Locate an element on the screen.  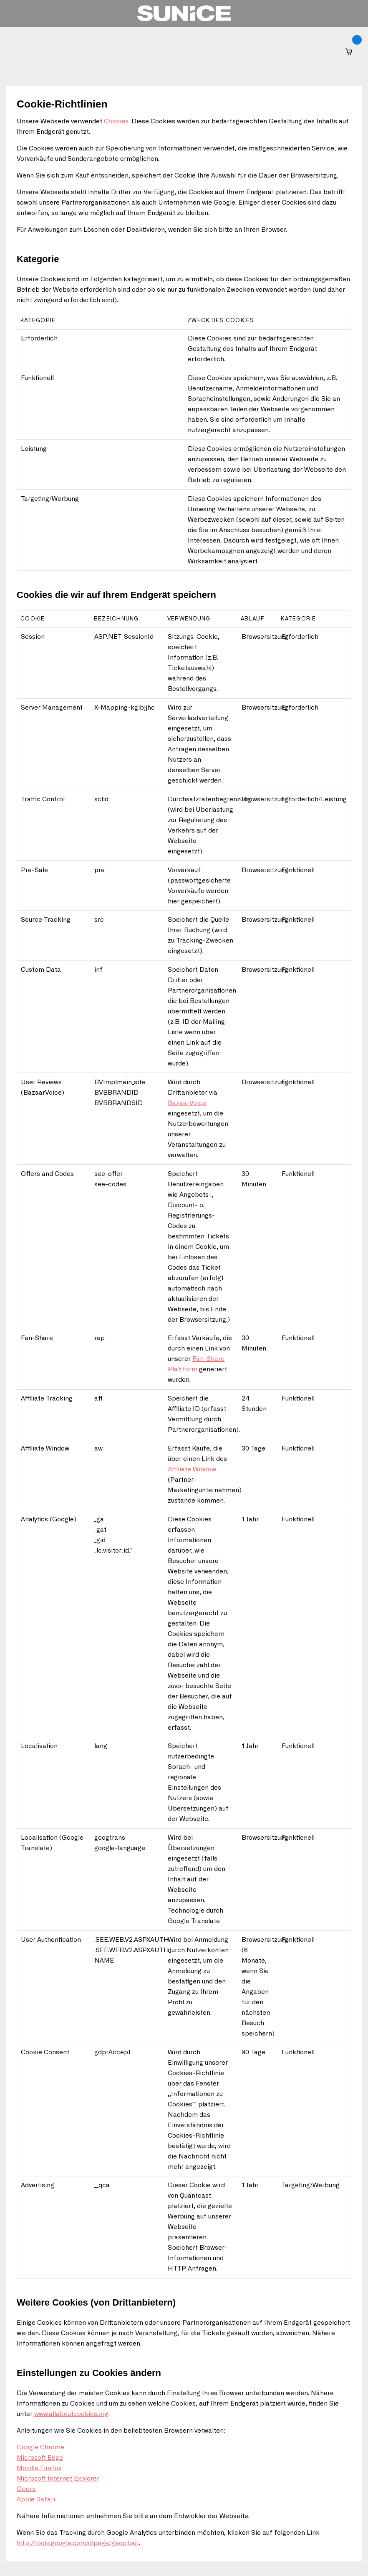
Opera is located at coordinates (26, 2489).